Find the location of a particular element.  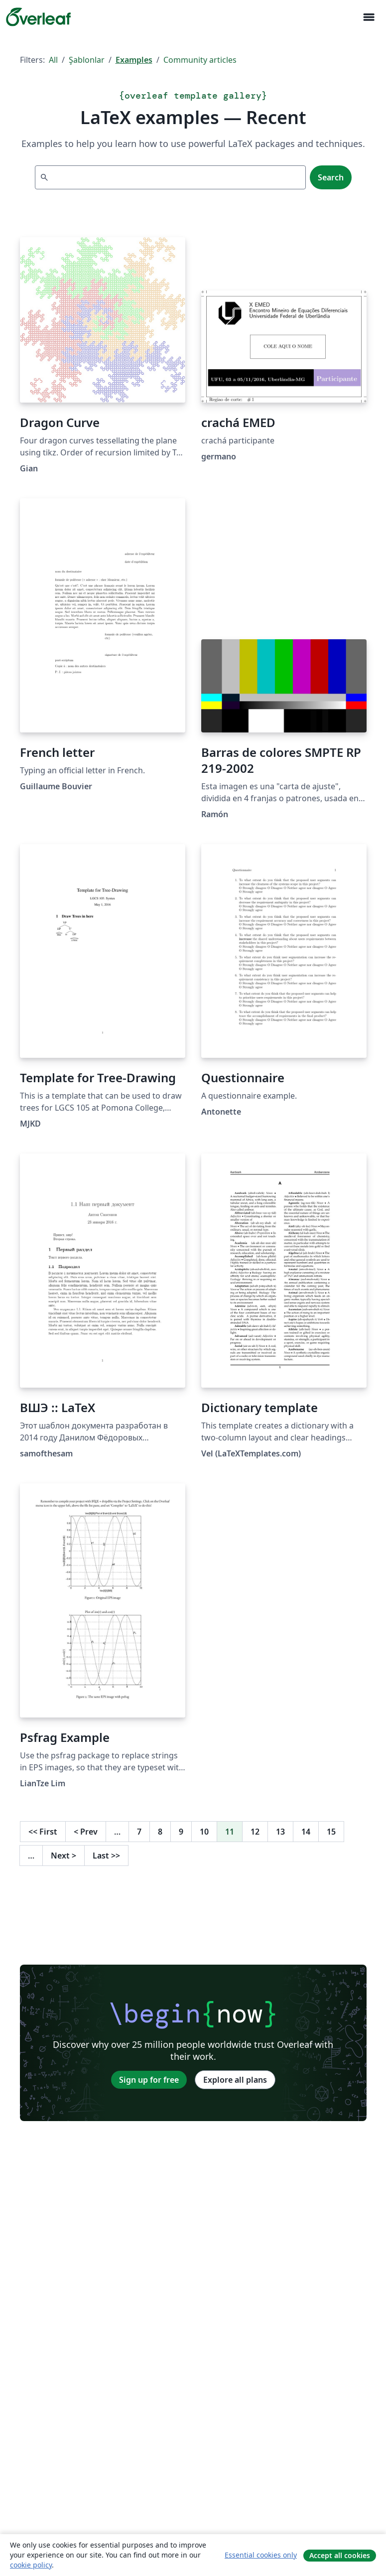

8 [Go to page 8] is located at coordinates (160, 1831).